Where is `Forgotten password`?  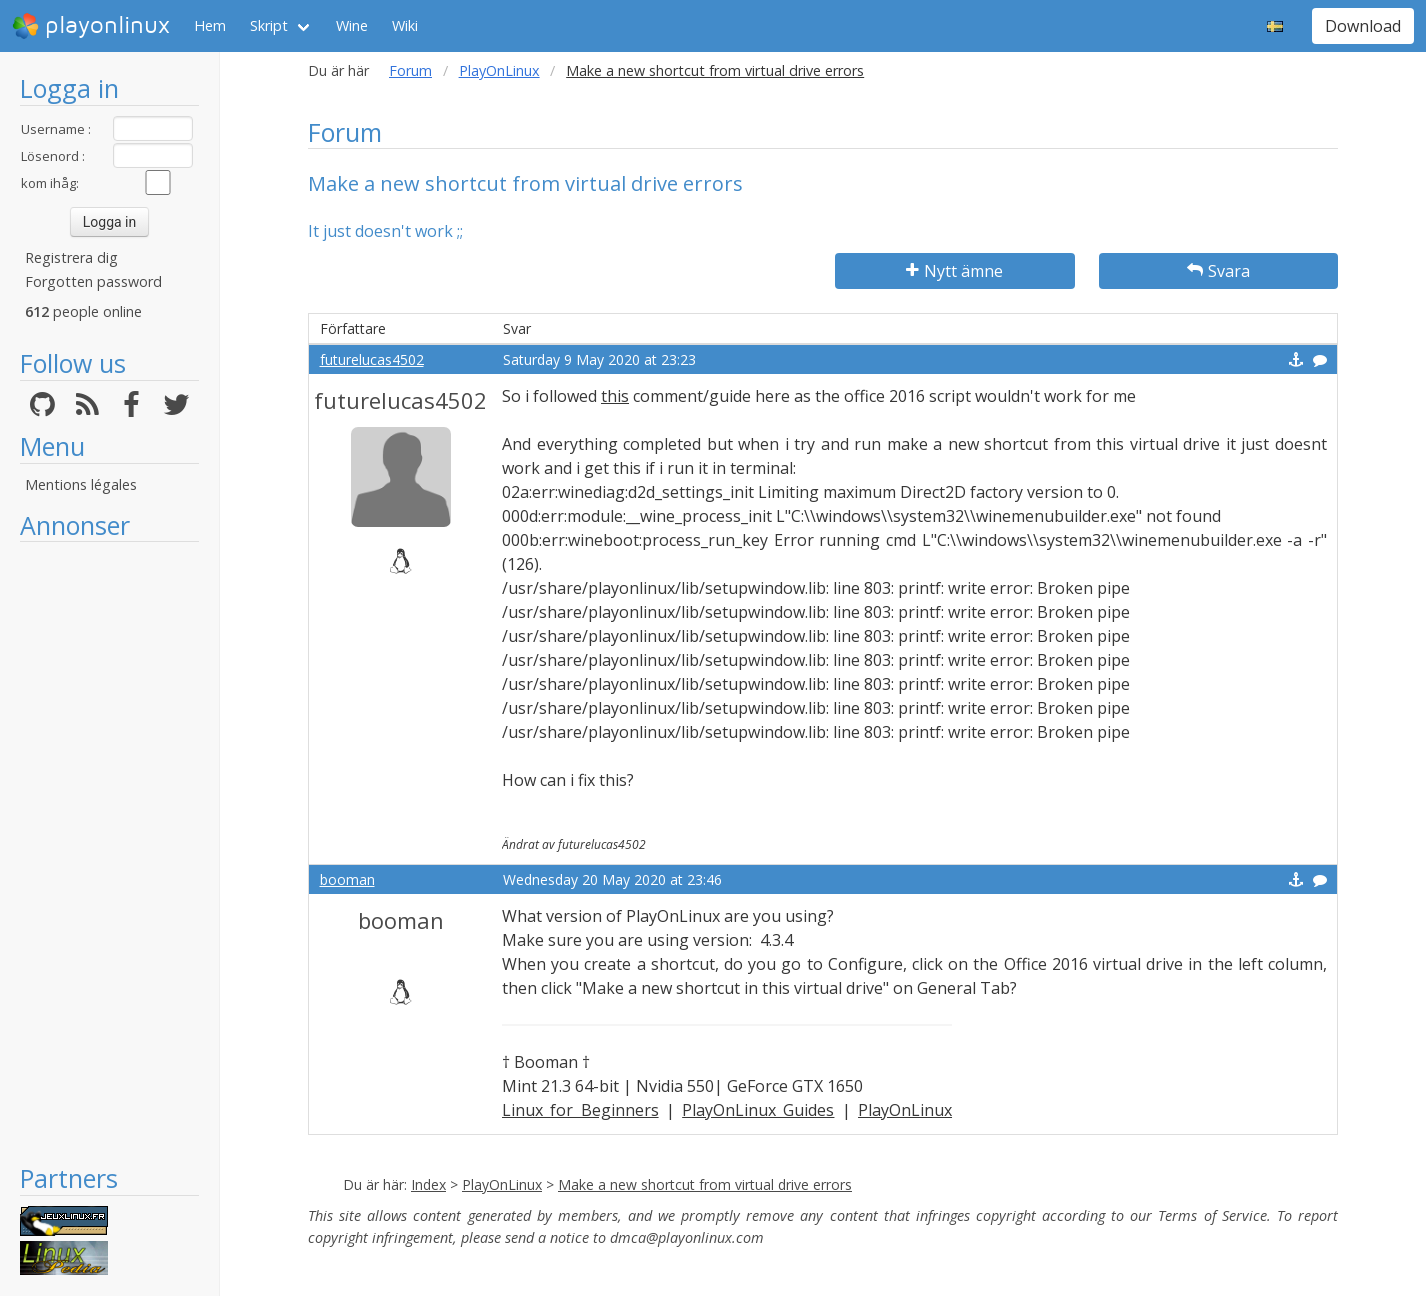
Forgotten password is located at coordinates (93, 281).